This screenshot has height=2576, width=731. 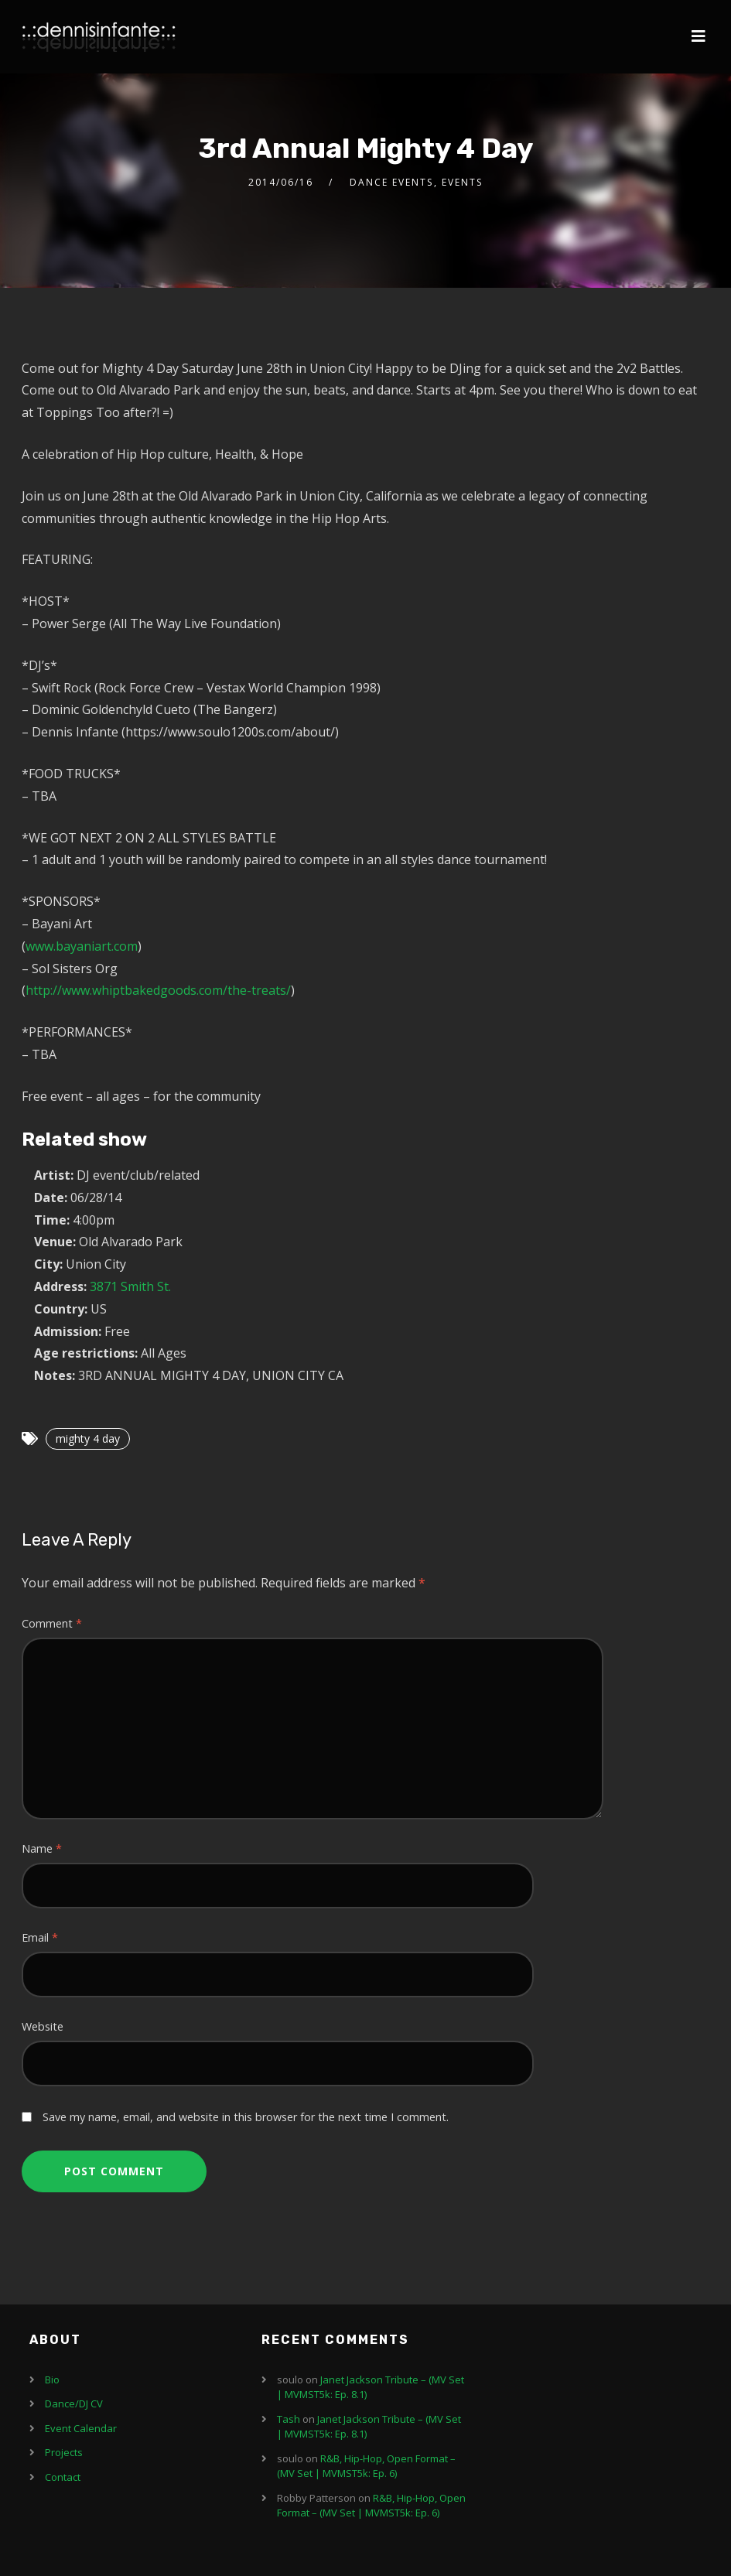 I want to click on Events, so click(x=462, y=182).